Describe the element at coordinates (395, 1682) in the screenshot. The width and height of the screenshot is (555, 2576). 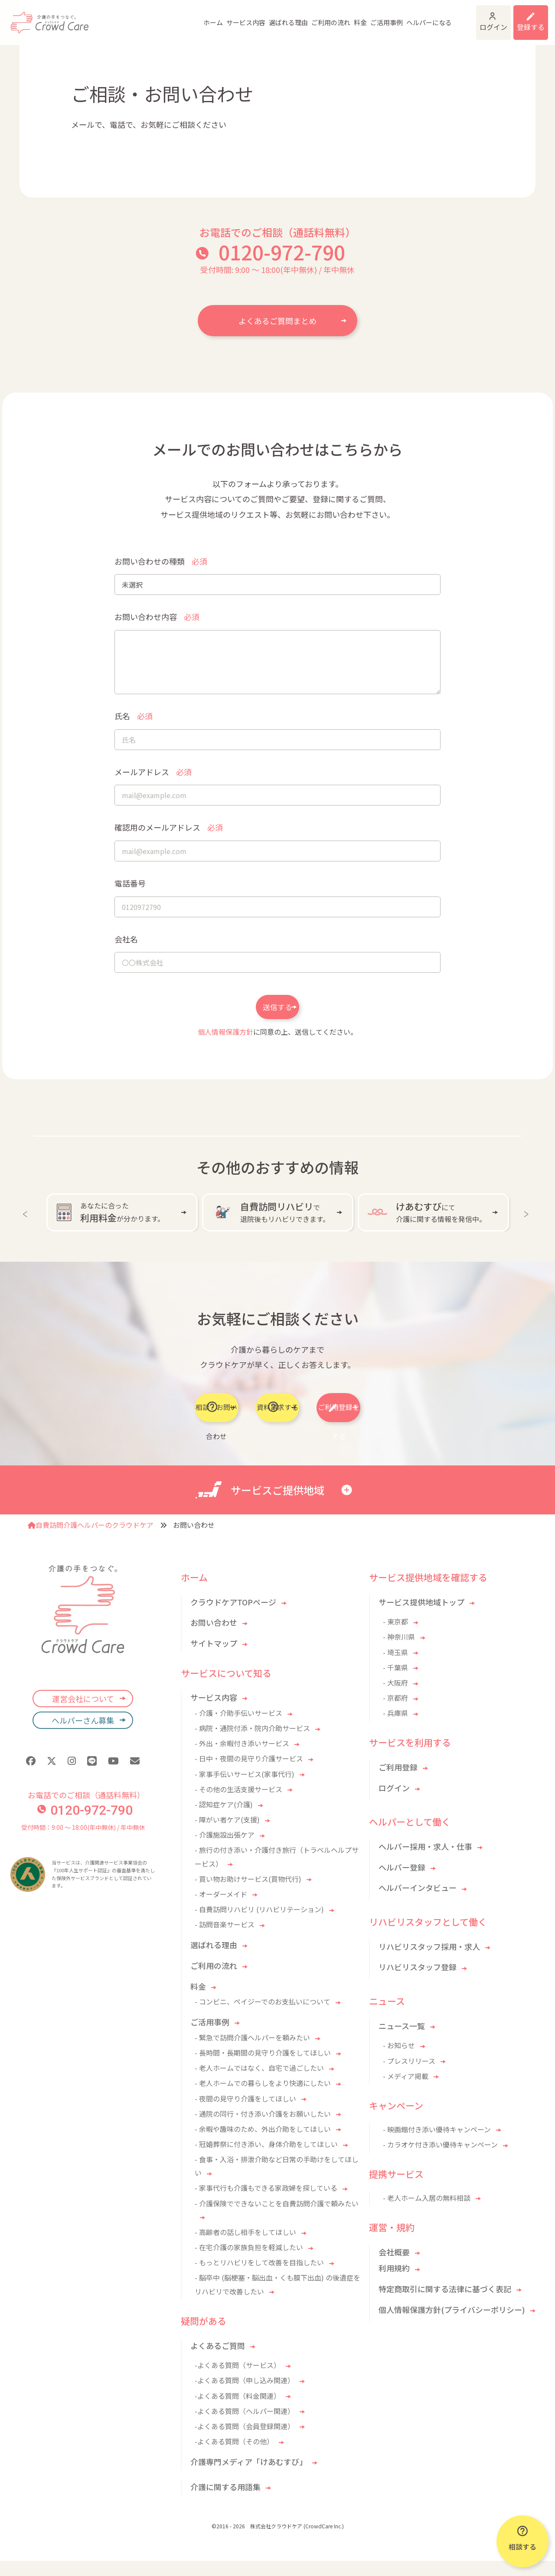
I see `- 千葉県` at that location.